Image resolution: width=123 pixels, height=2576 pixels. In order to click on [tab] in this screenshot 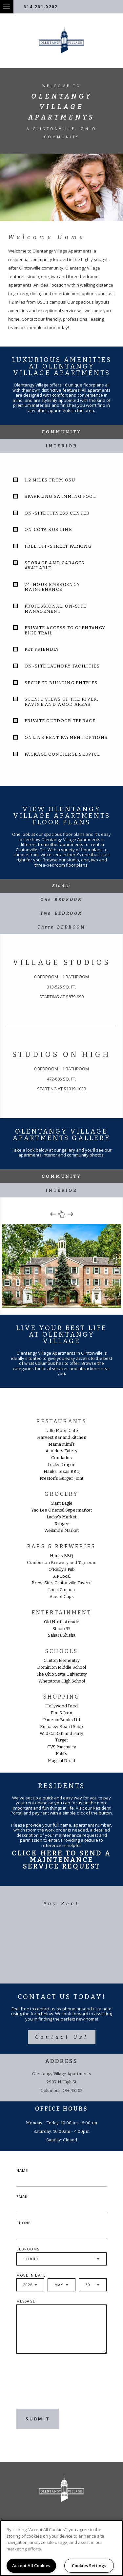, I will do `click(61, 886)`.